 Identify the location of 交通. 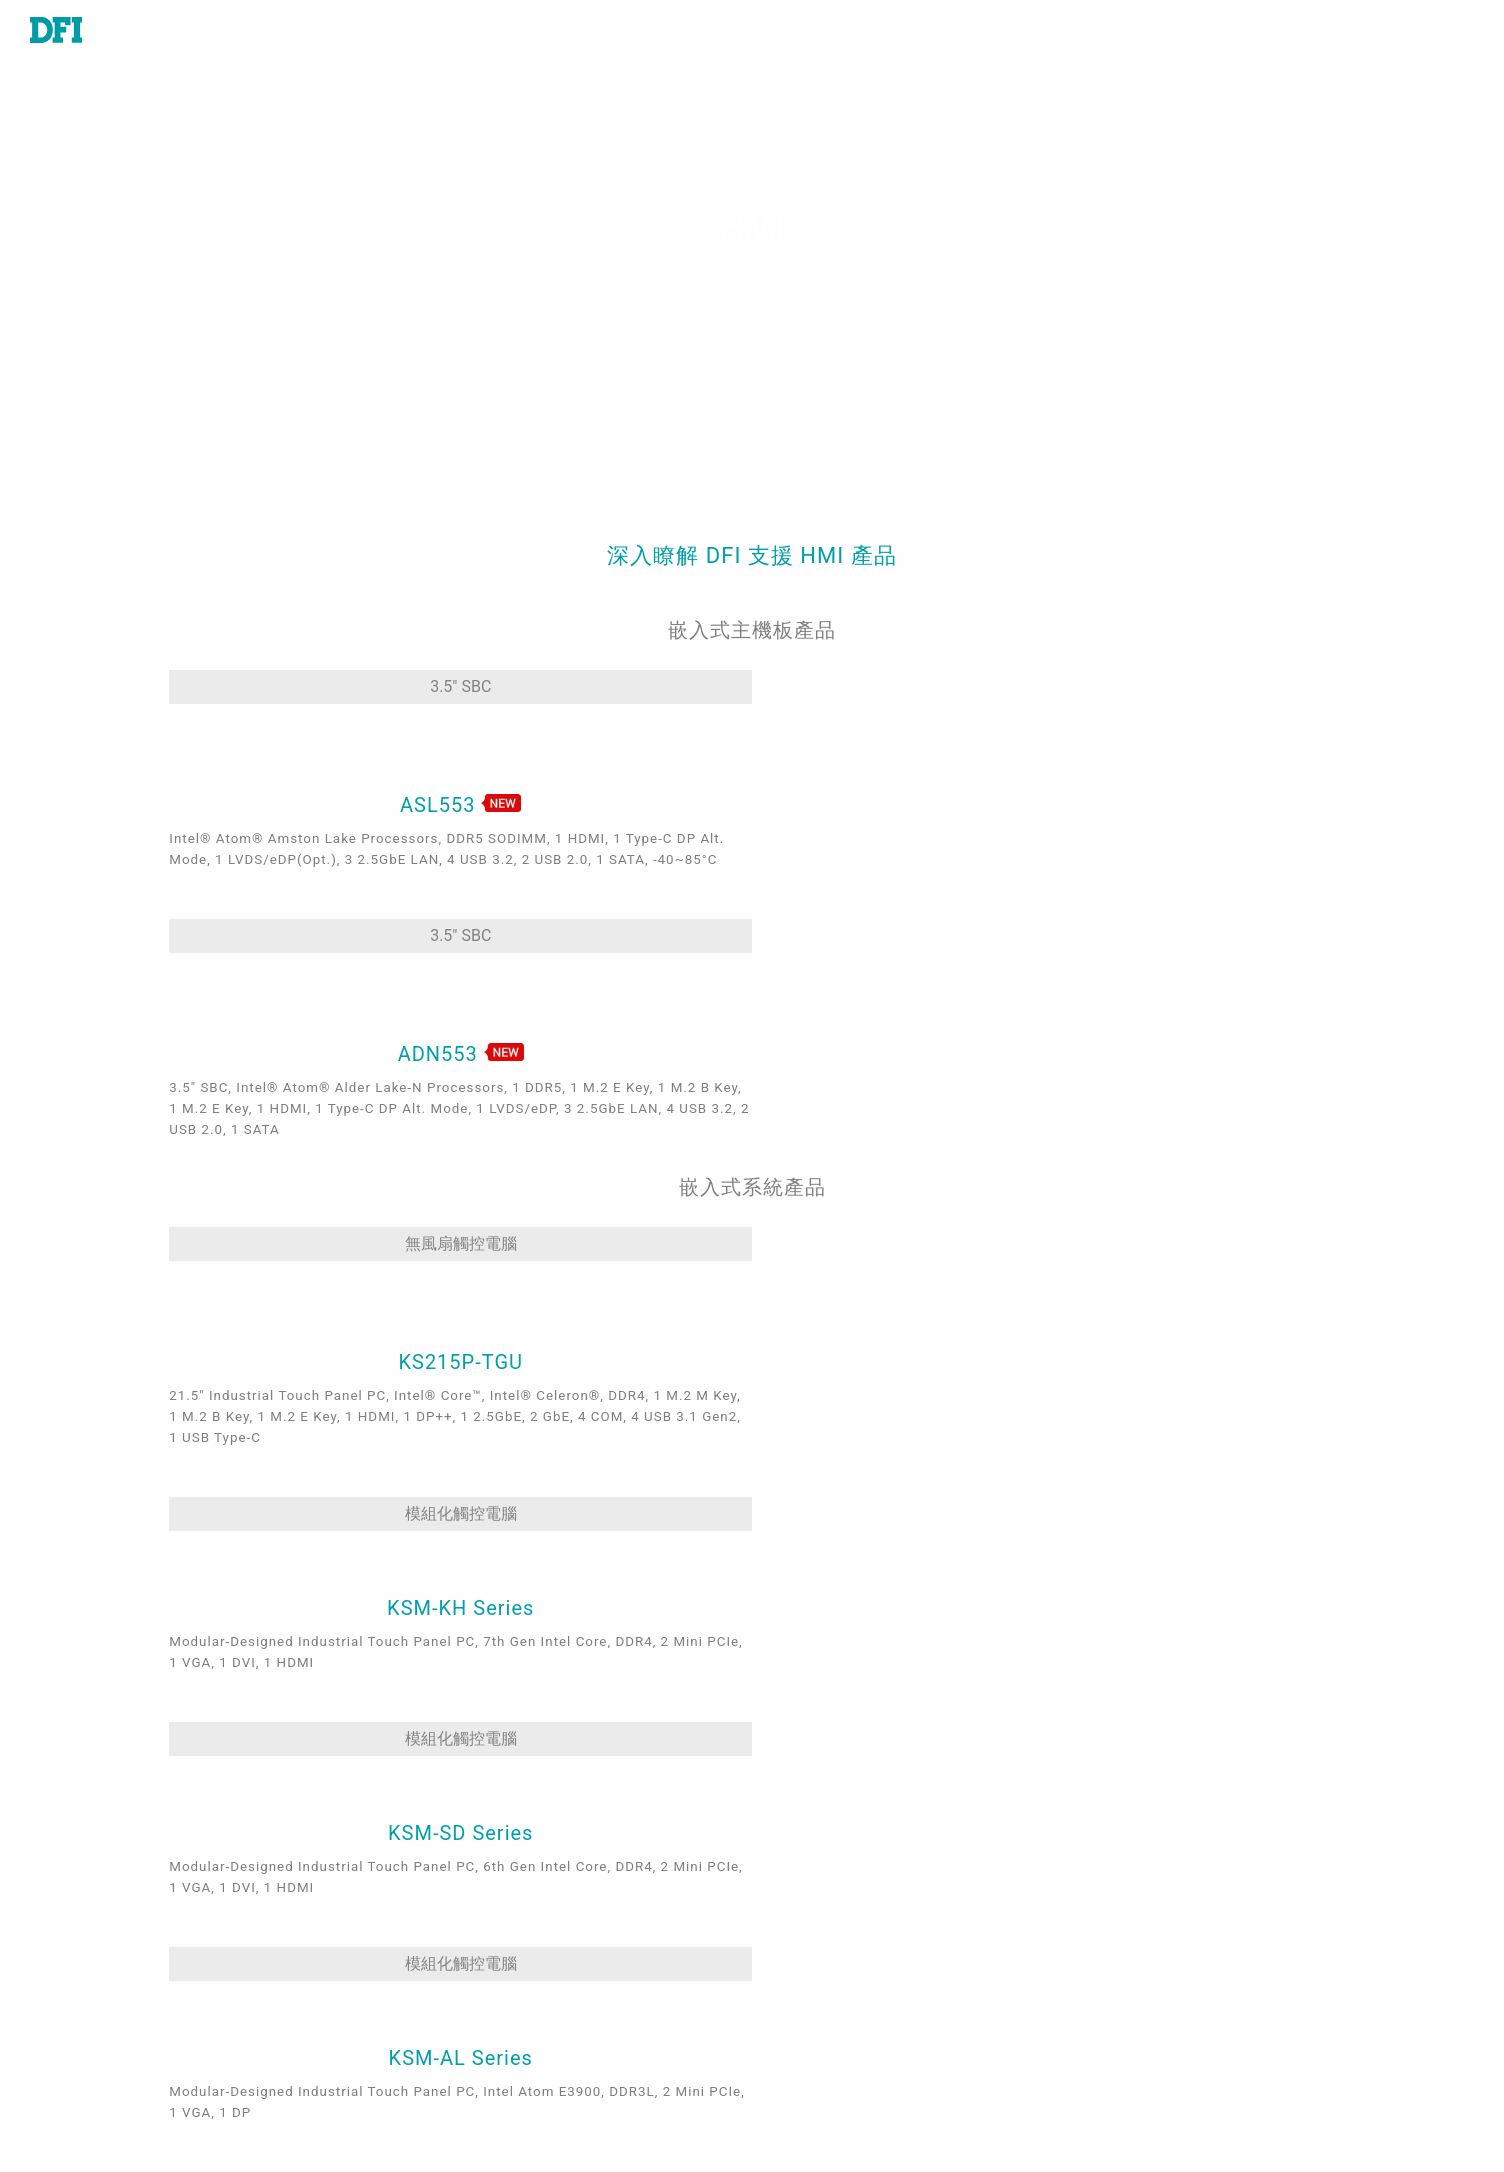
(473, 1864).